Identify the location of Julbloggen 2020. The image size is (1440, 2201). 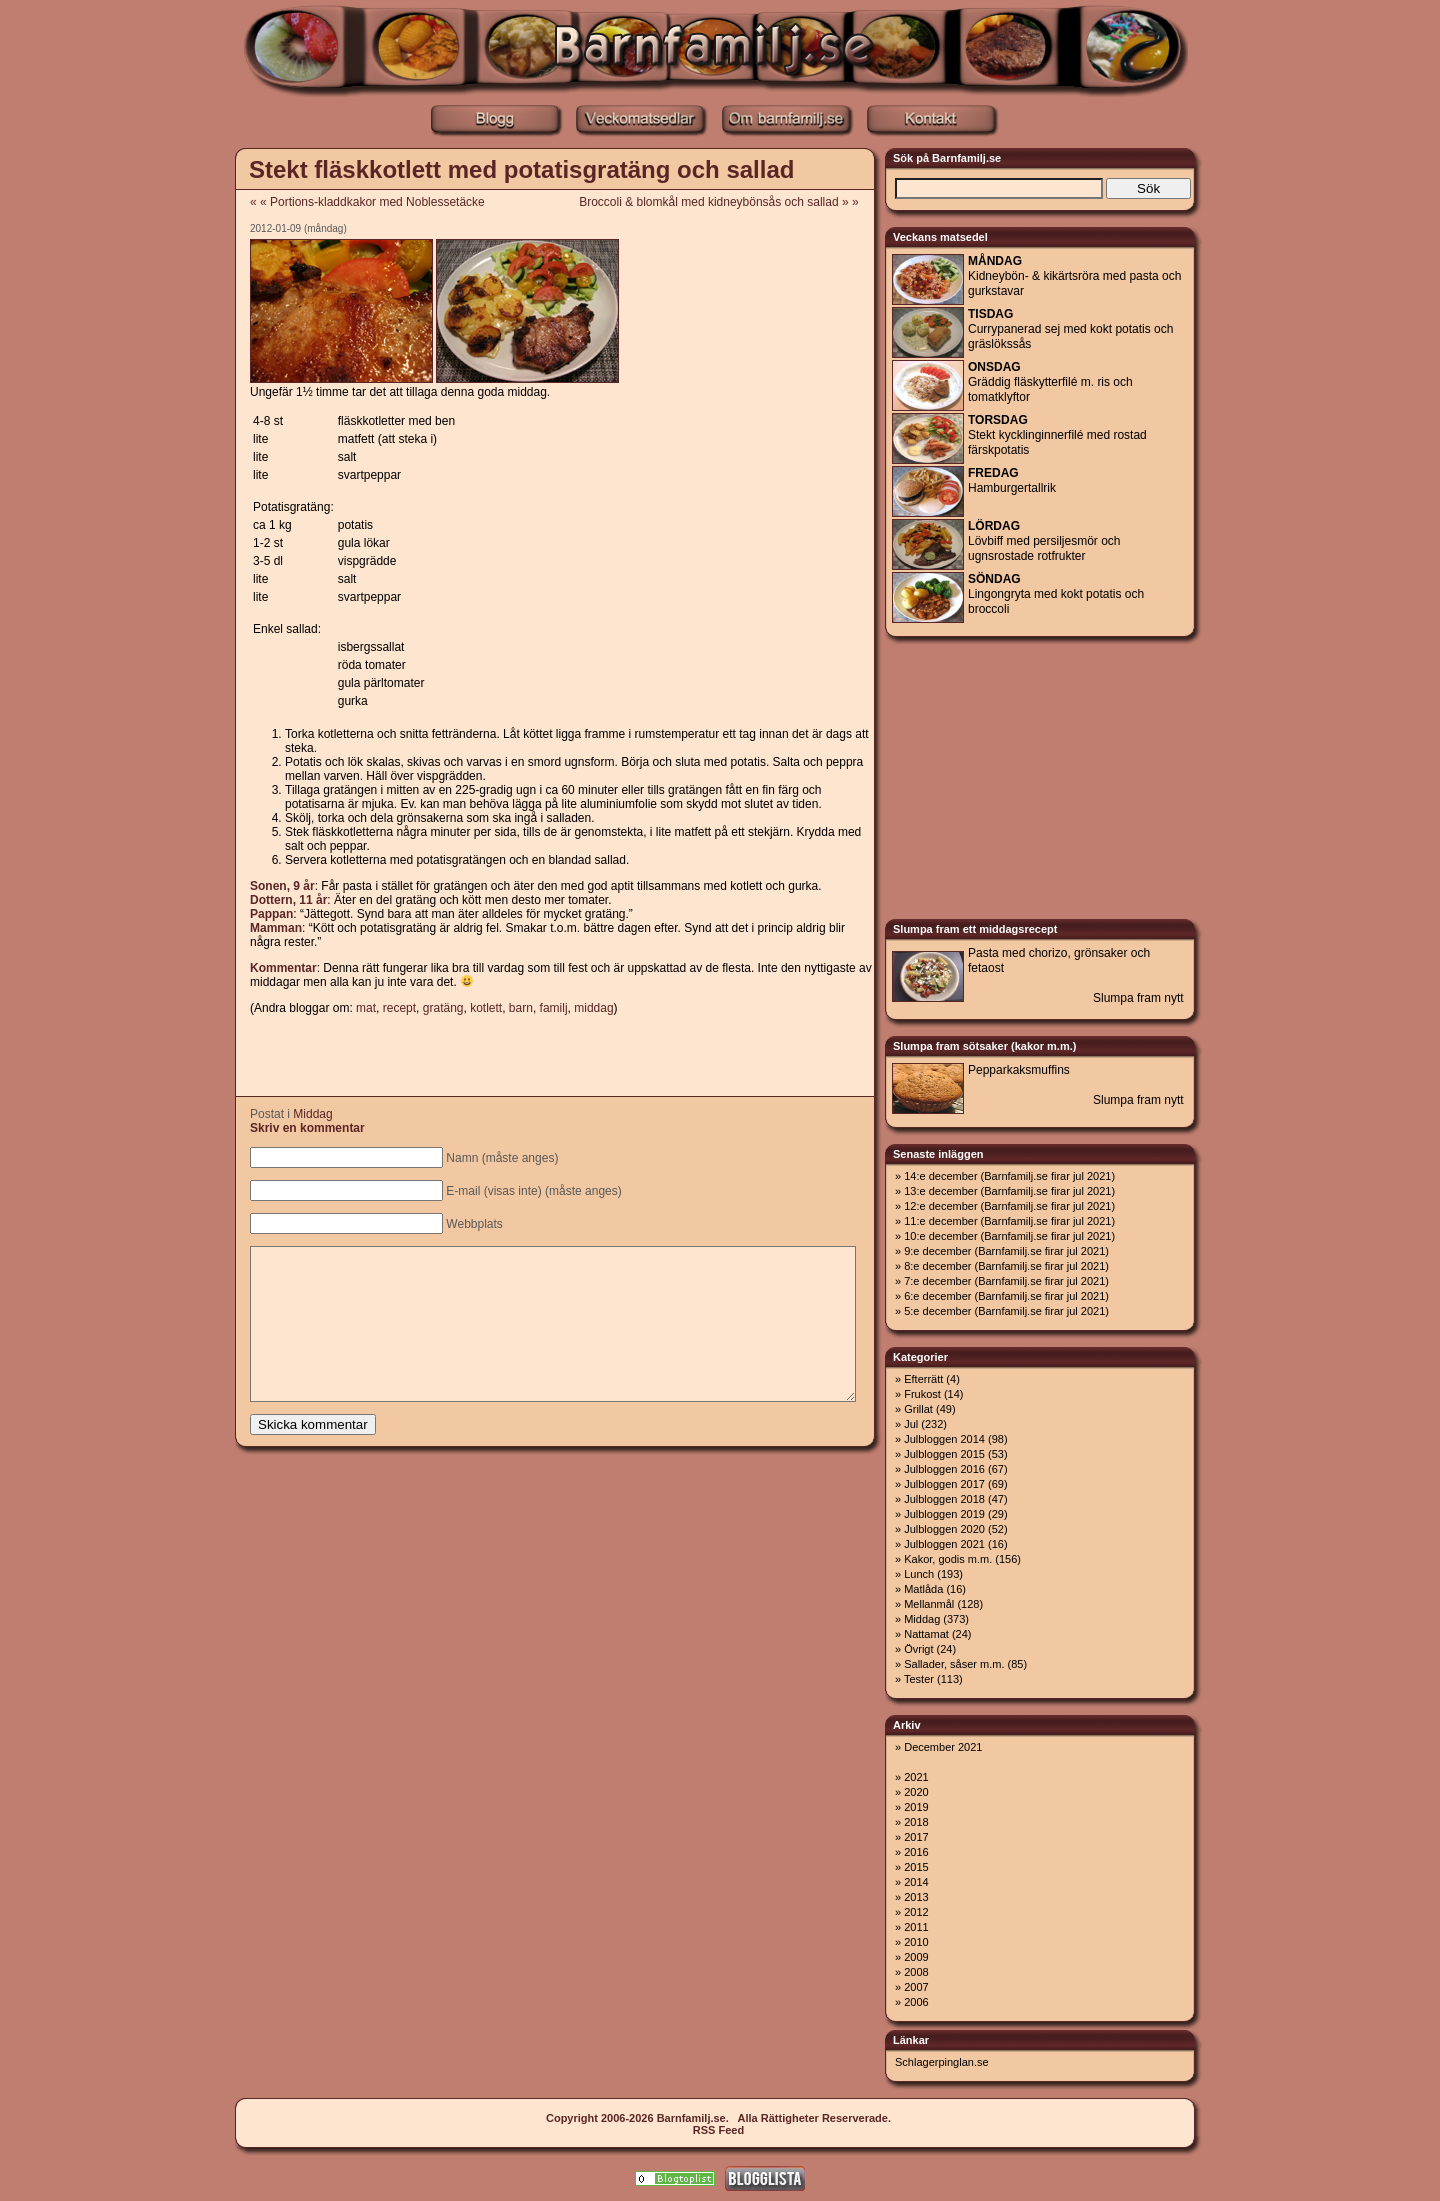
(944, 1529).